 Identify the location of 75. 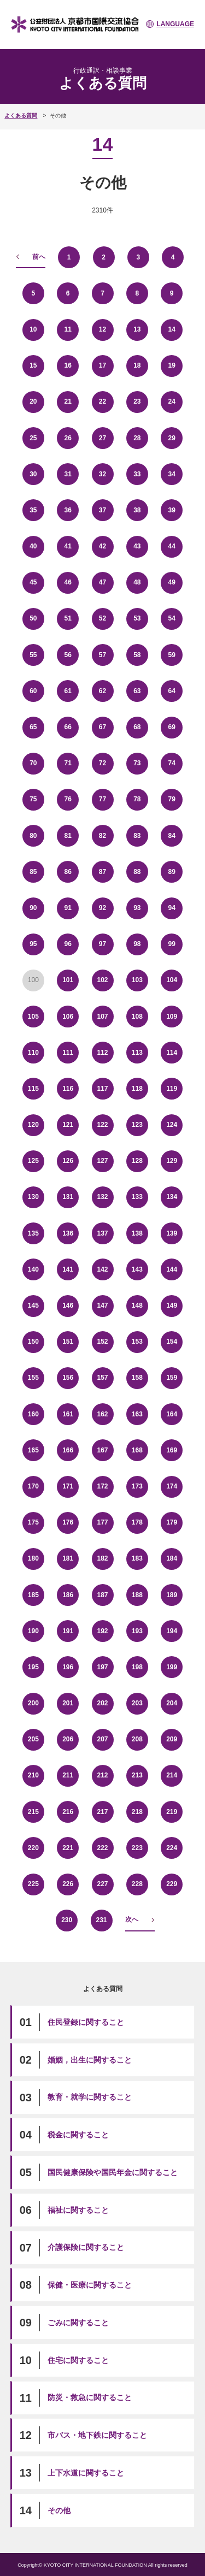
(33, 799).